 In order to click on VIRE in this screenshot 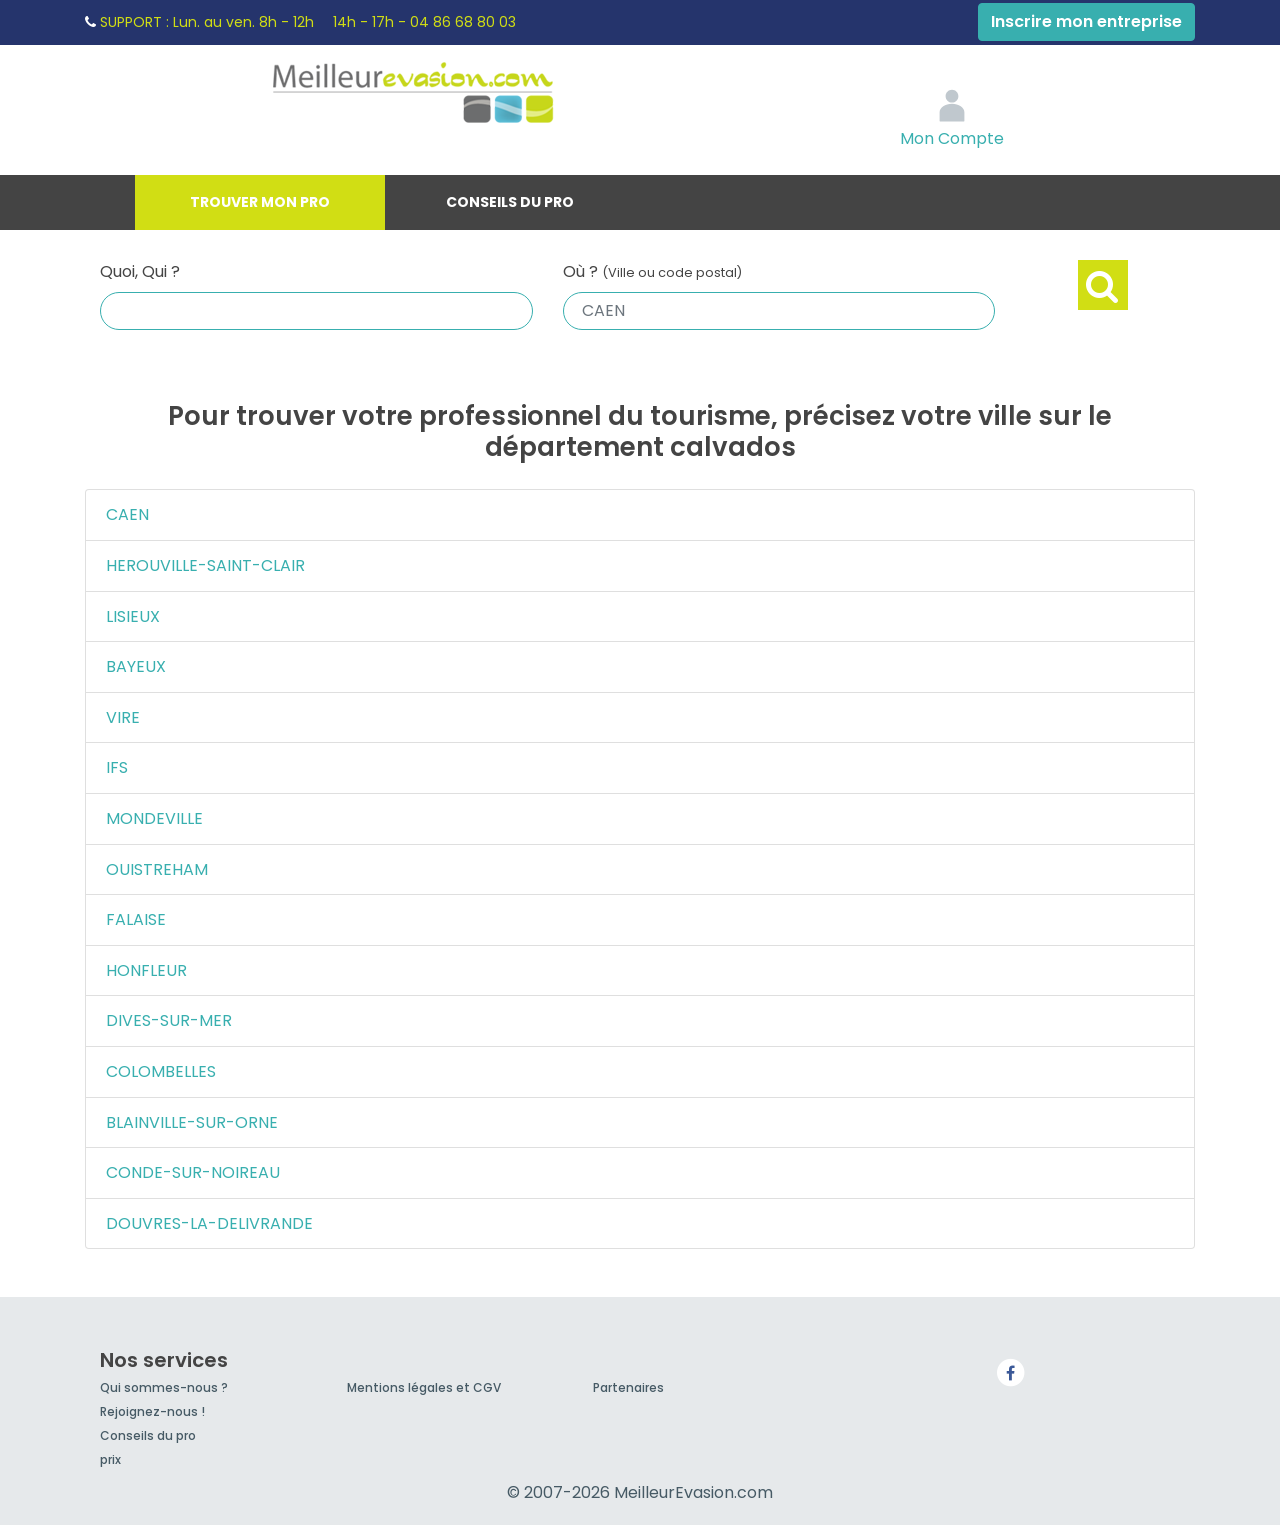, I will do `click(123, 717)`.